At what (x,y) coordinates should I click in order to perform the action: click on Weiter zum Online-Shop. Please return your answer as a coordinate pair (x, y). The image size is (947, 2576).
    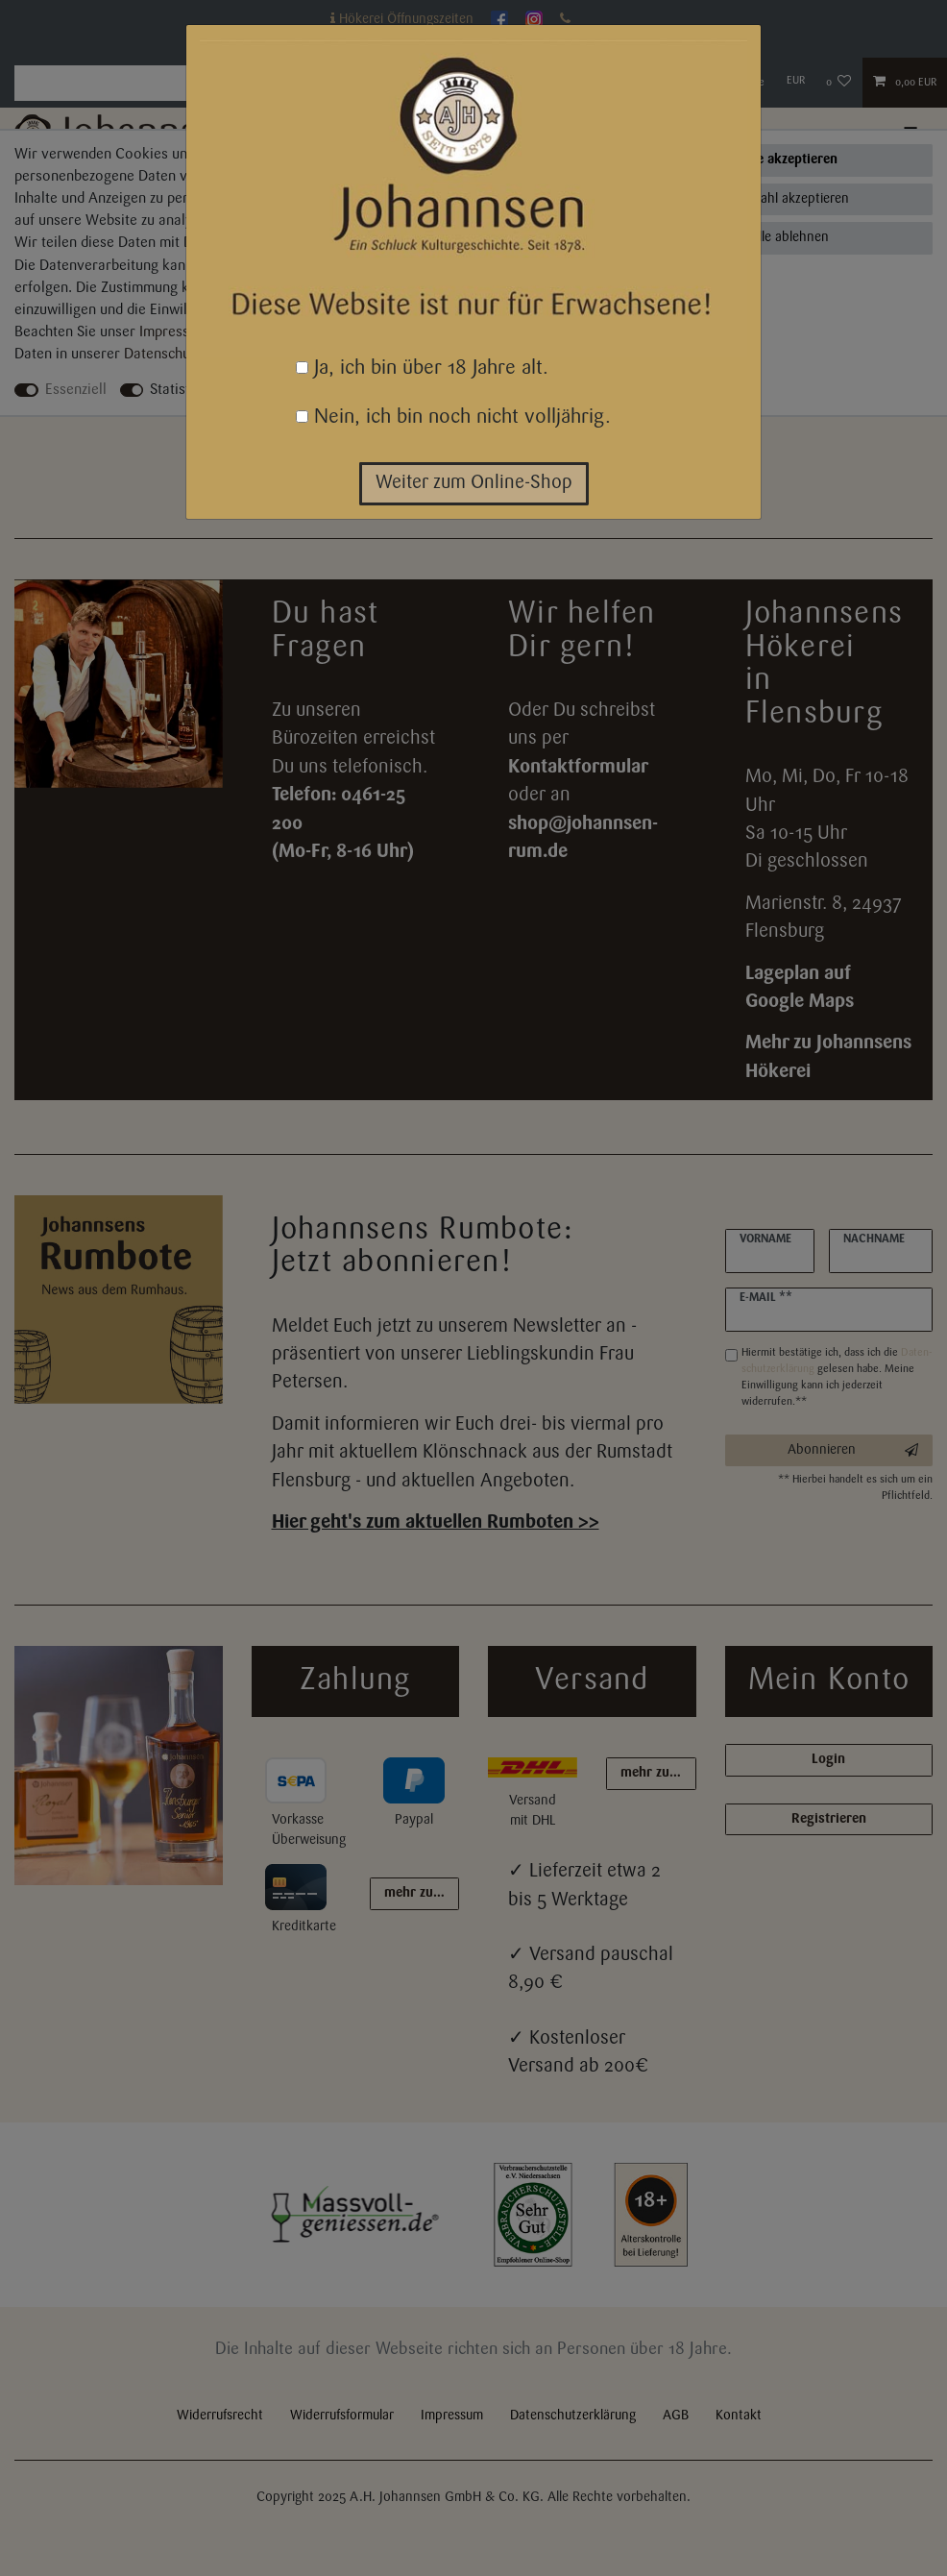
    Looking at the image, I should click on (474, 483).